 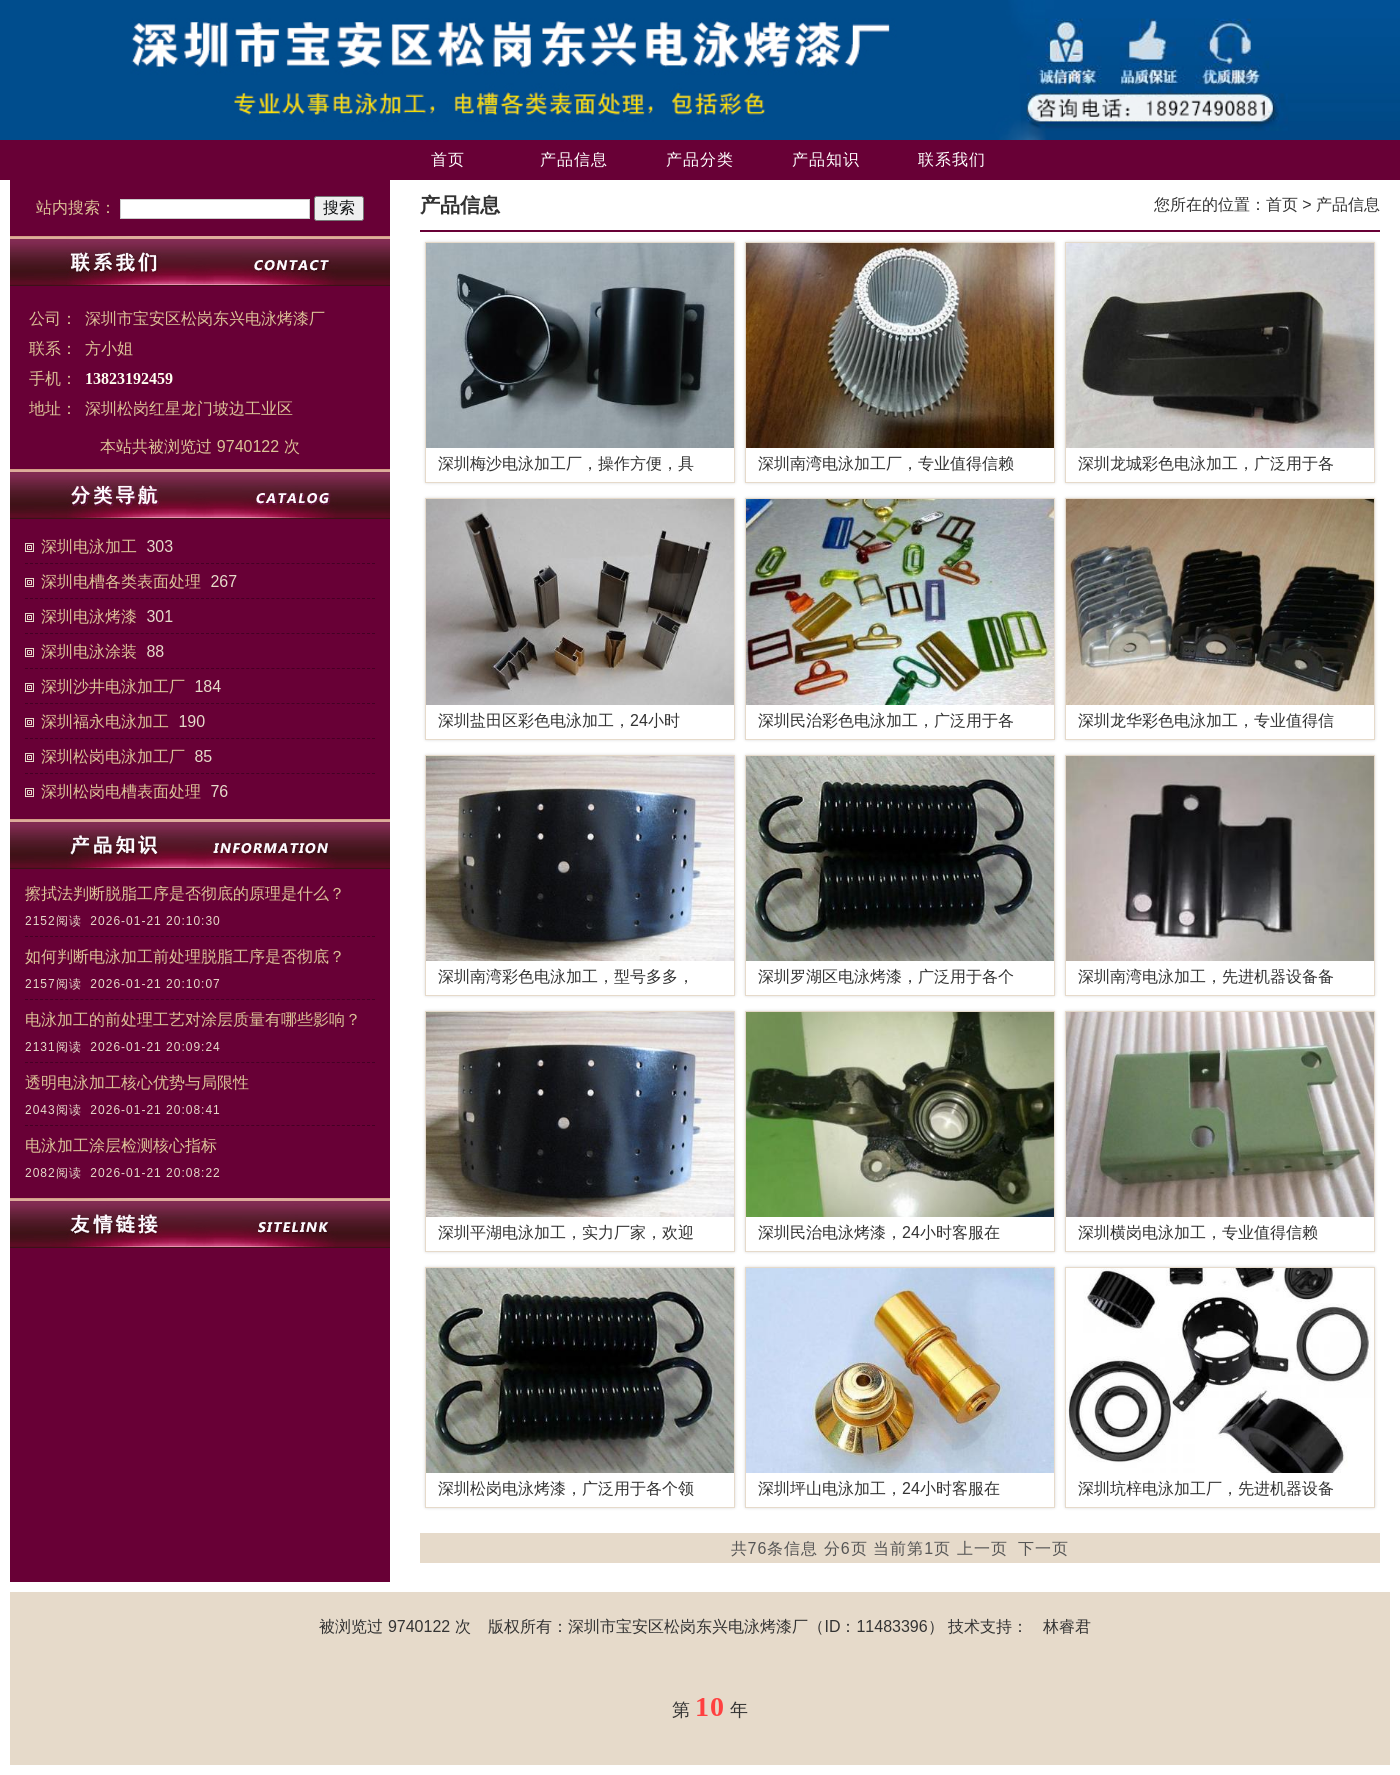 What do you see at coordinates (121, 1145) in the screenshot?
I see `电泳加工涂层检测核心指标` at bounding box center [121, 1145].